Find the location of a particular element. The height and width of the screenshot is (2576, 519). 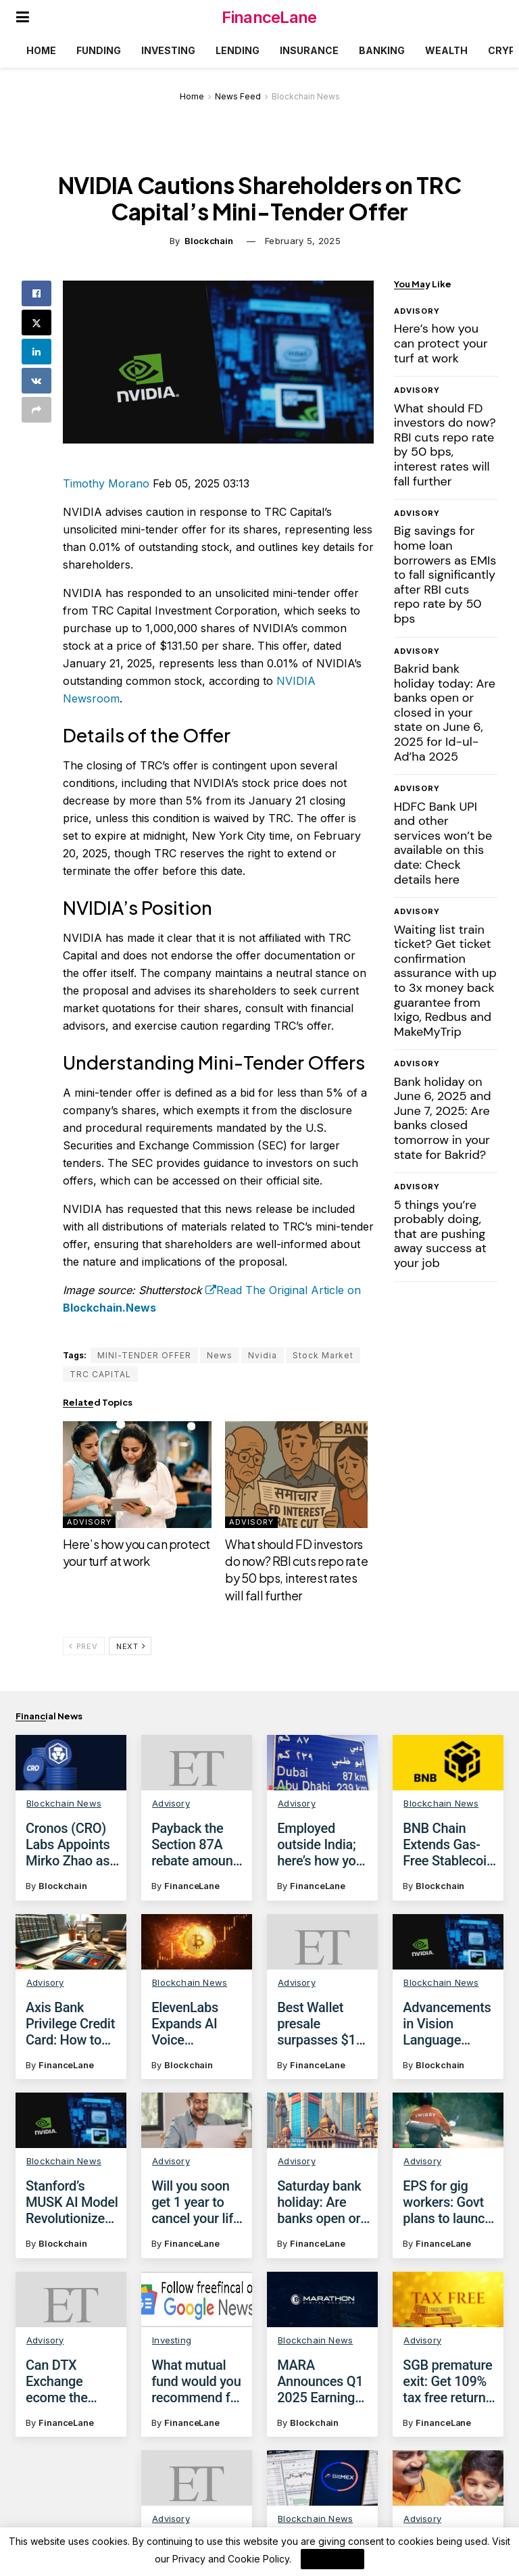

Best Wallet presale surpasses $10 million – Next altcoin to explode? is located at coordinates (320, 2023).